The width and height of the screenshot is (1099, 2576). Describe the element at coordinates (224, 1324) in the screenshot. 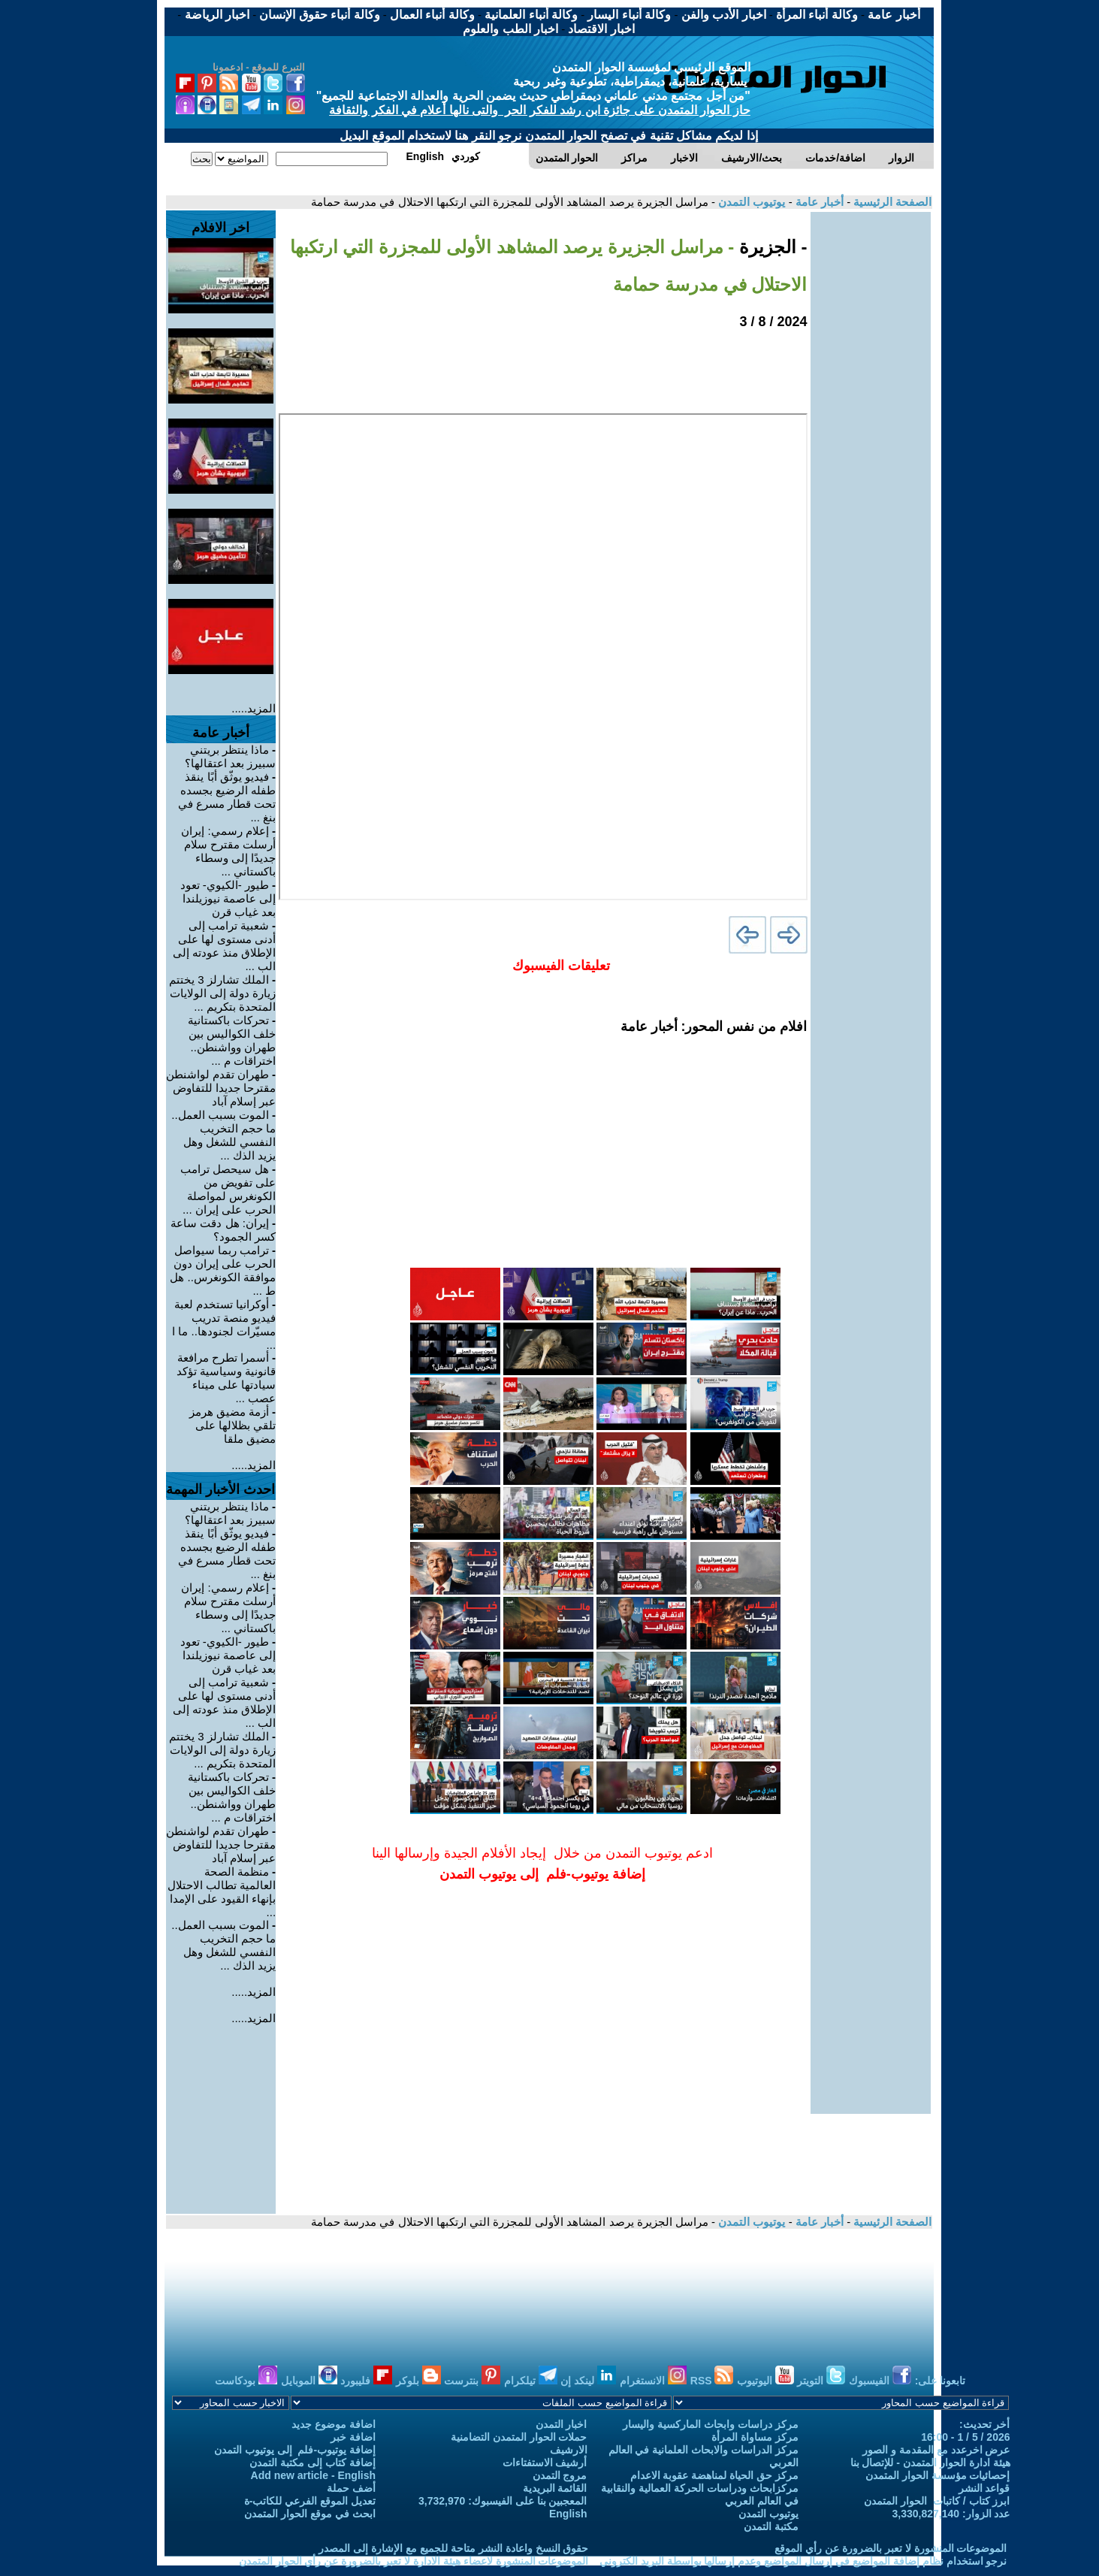

I see `أوكرانيا تستخدم لعبة فيديو منصة تدريب مسيّرات لجنودها.. ما ا ...` at that location.